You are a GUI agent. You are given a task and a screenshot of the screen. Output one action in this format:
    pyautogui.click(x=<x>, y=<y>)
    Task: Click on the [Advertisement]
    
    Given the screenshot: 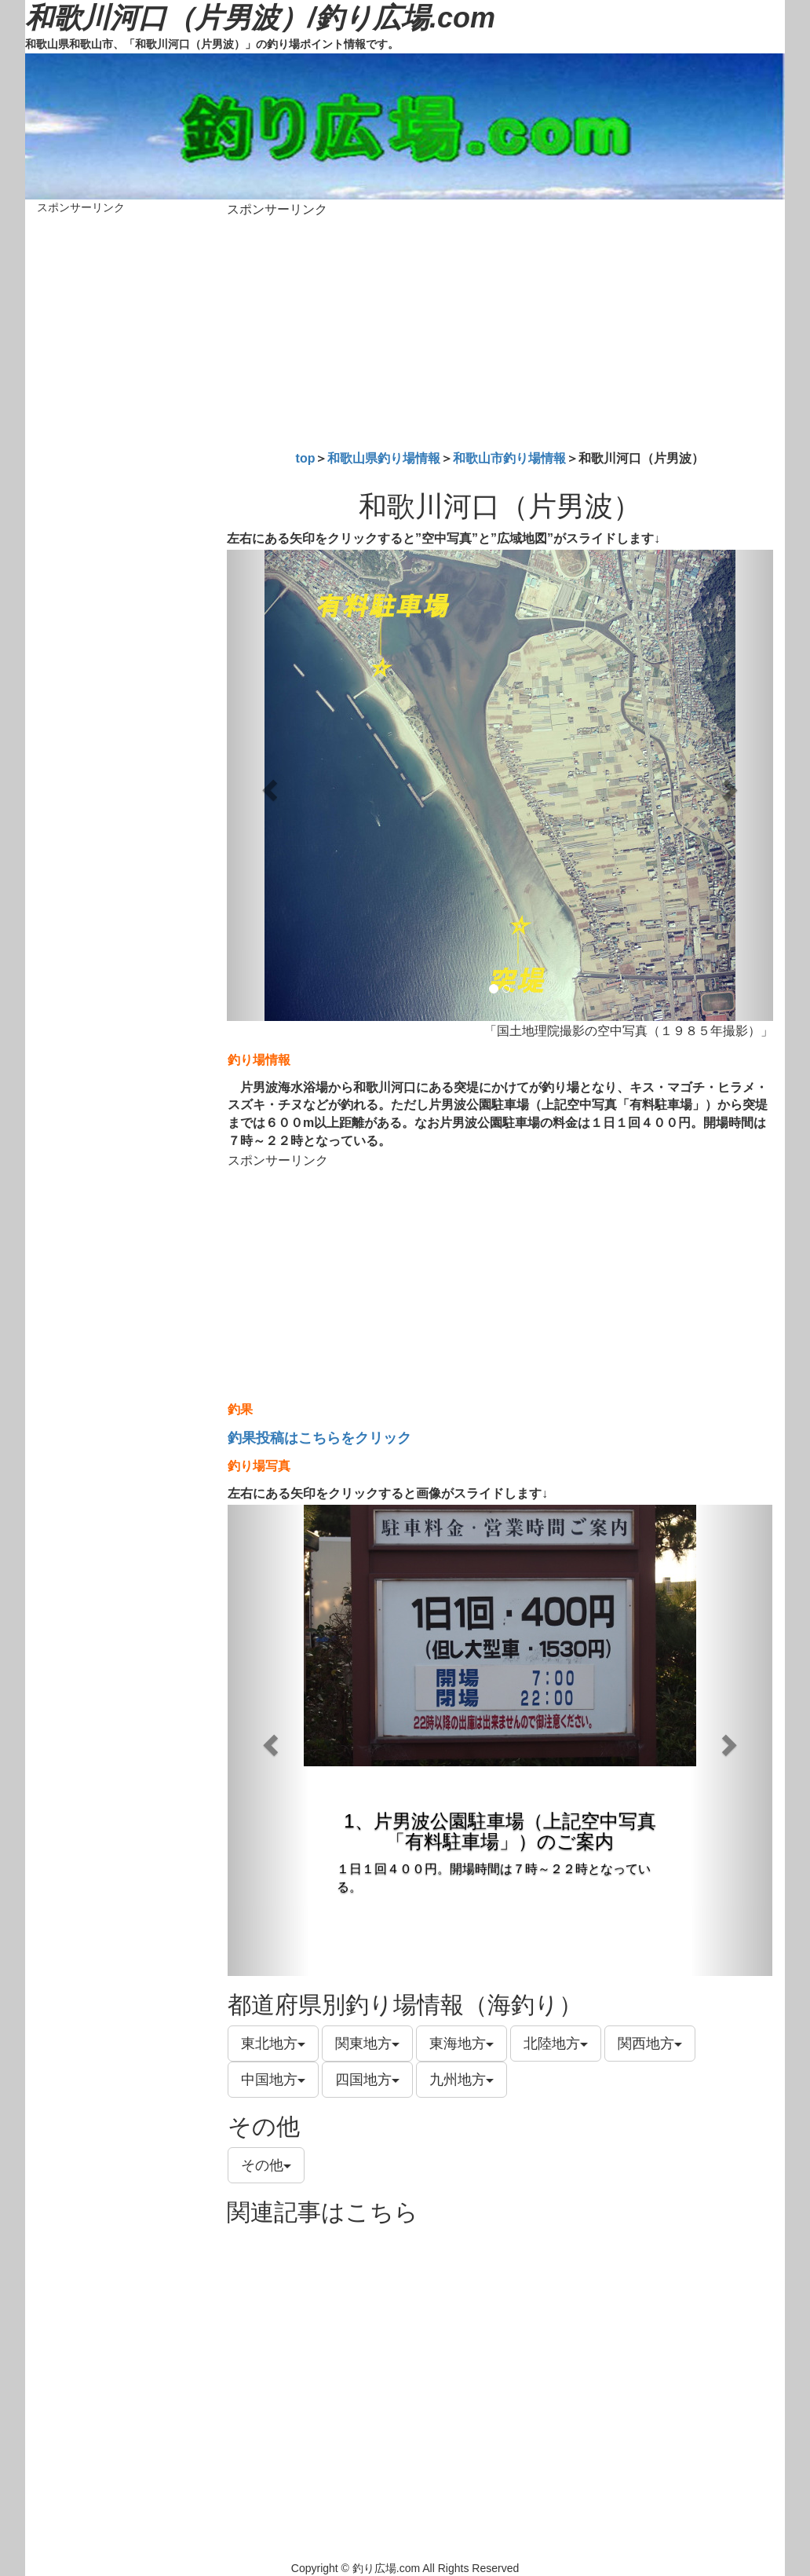 What is the action you would take?
    pyautogui.click(x=500, y=331)
    